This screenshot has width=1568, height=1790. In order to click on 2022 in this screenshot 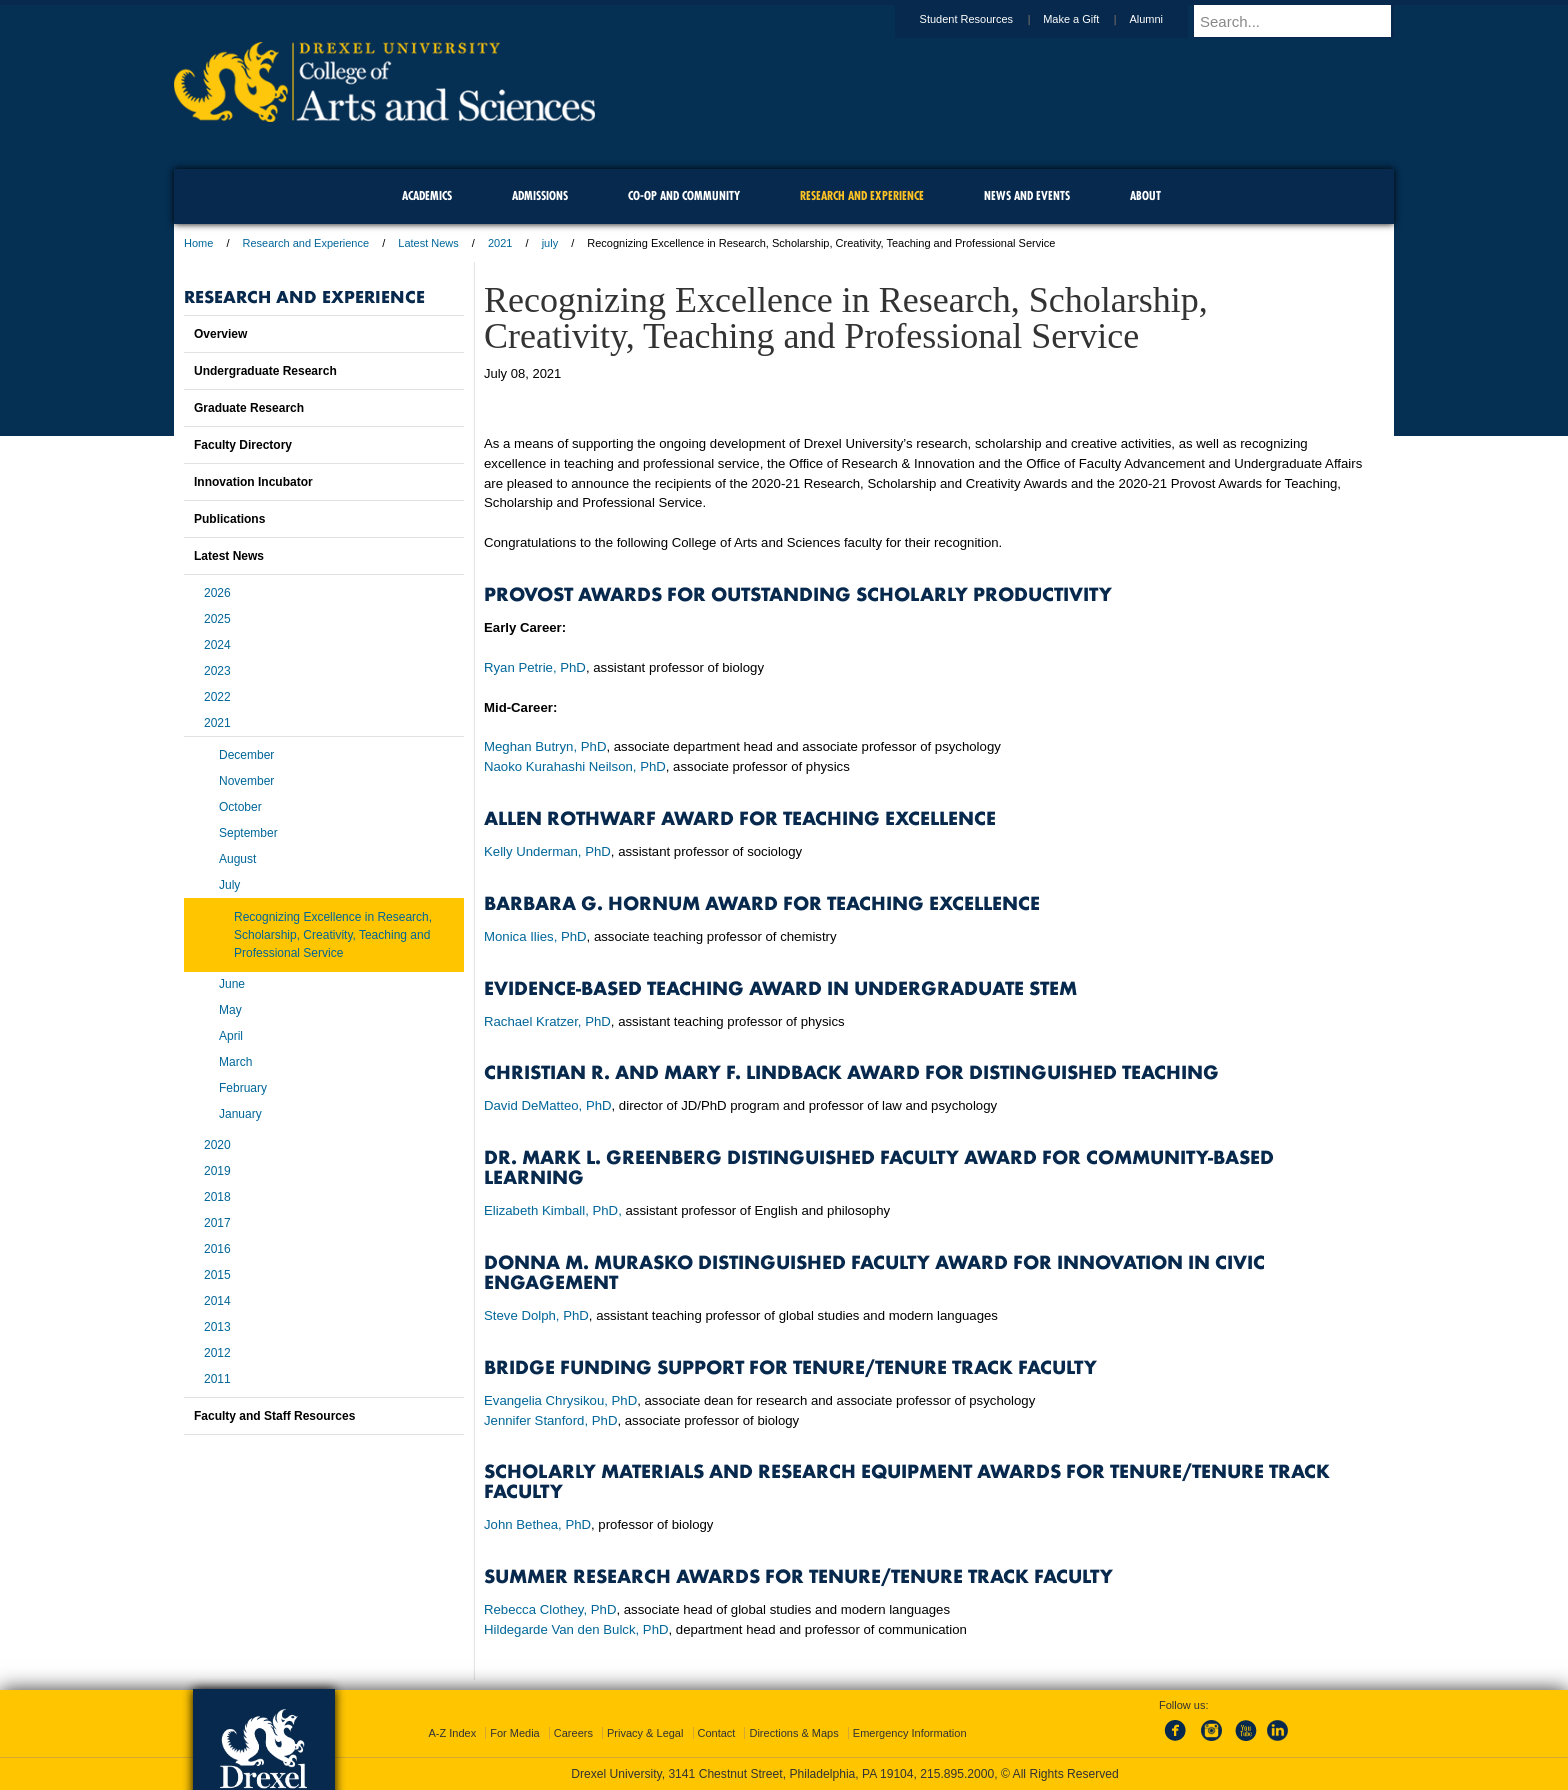, I will do `click(217, 697)`.